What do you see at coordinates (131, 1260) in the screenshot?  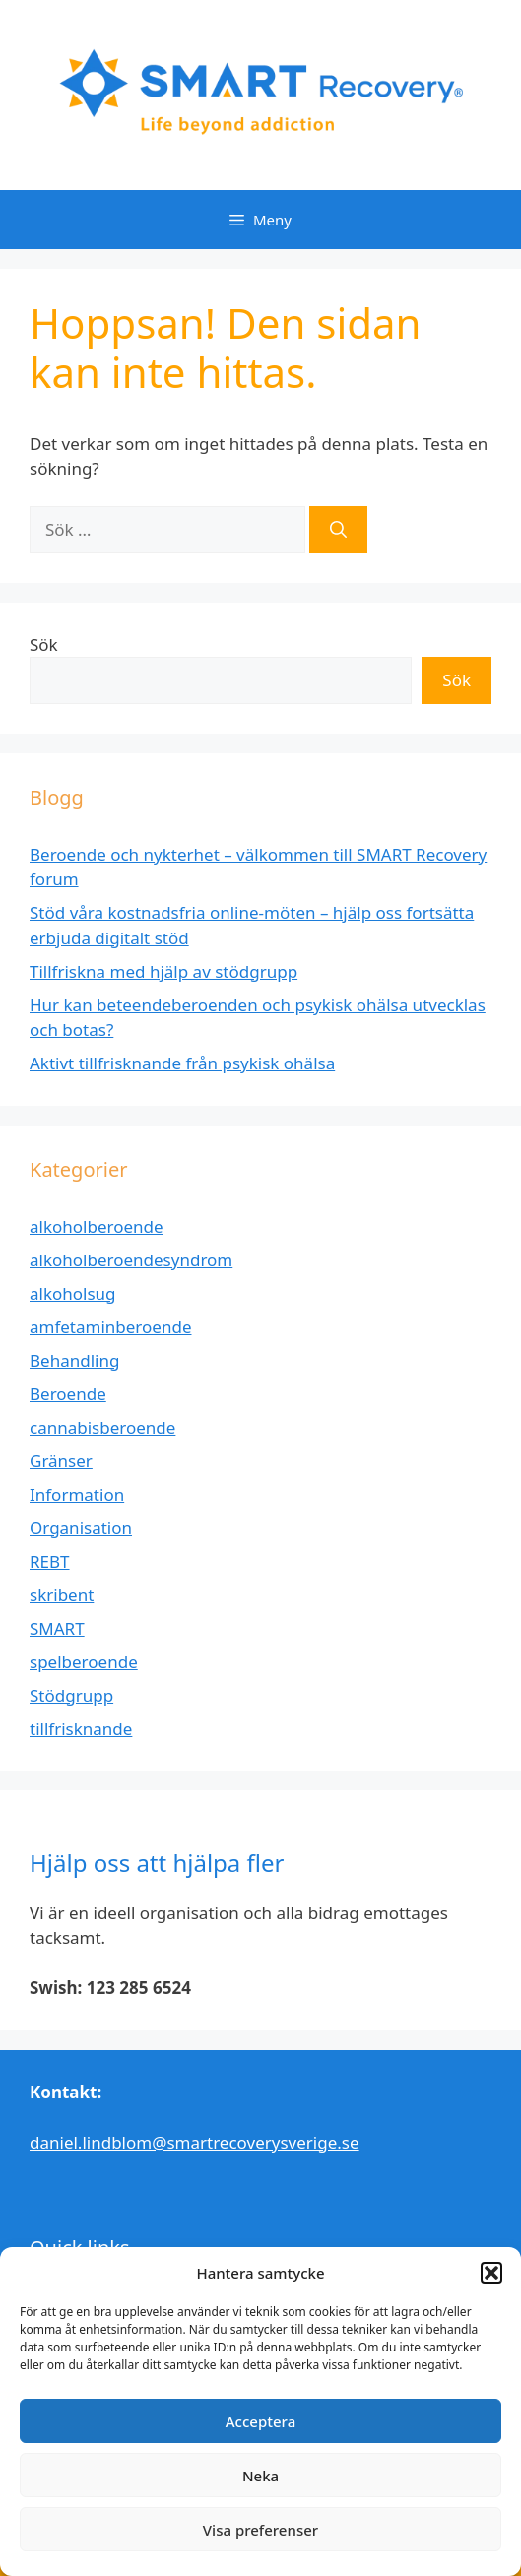 I see `alkoholberoendesyndrom` at bounding box center [131, 1260].